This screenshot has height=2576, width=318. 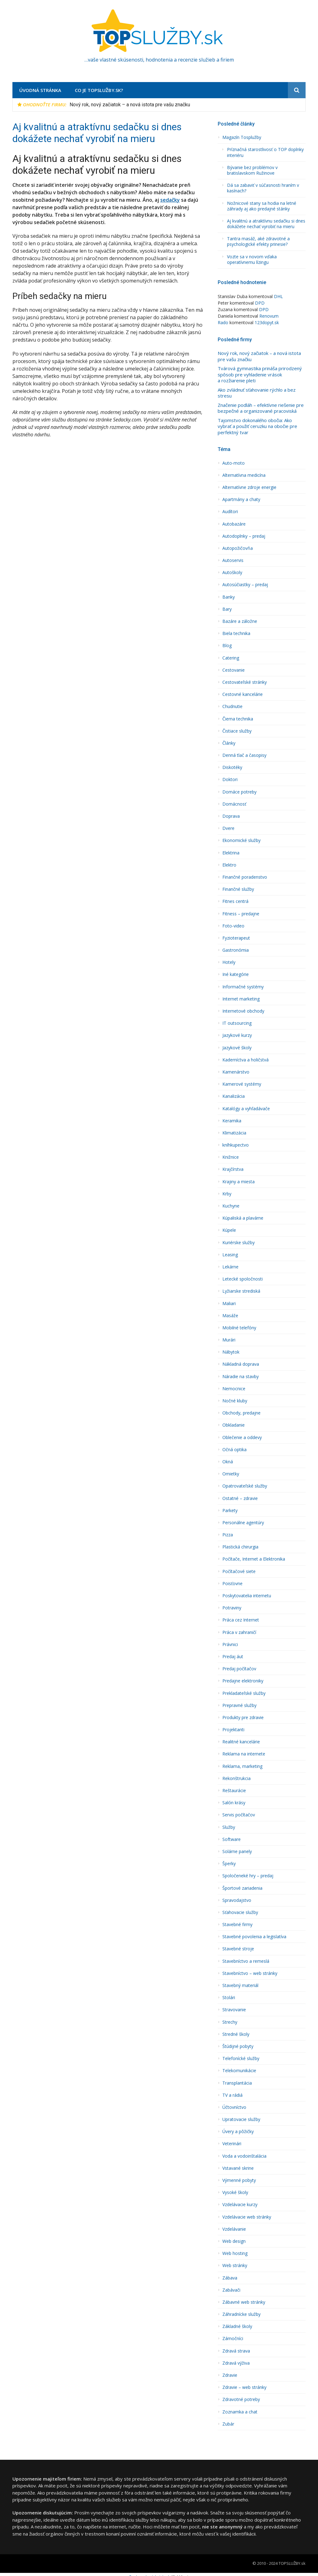 What do you see at coordinates (238, 2131) in the screenshot?
I see `Úvery a pôžičky` at bounding box center [238, 2131].